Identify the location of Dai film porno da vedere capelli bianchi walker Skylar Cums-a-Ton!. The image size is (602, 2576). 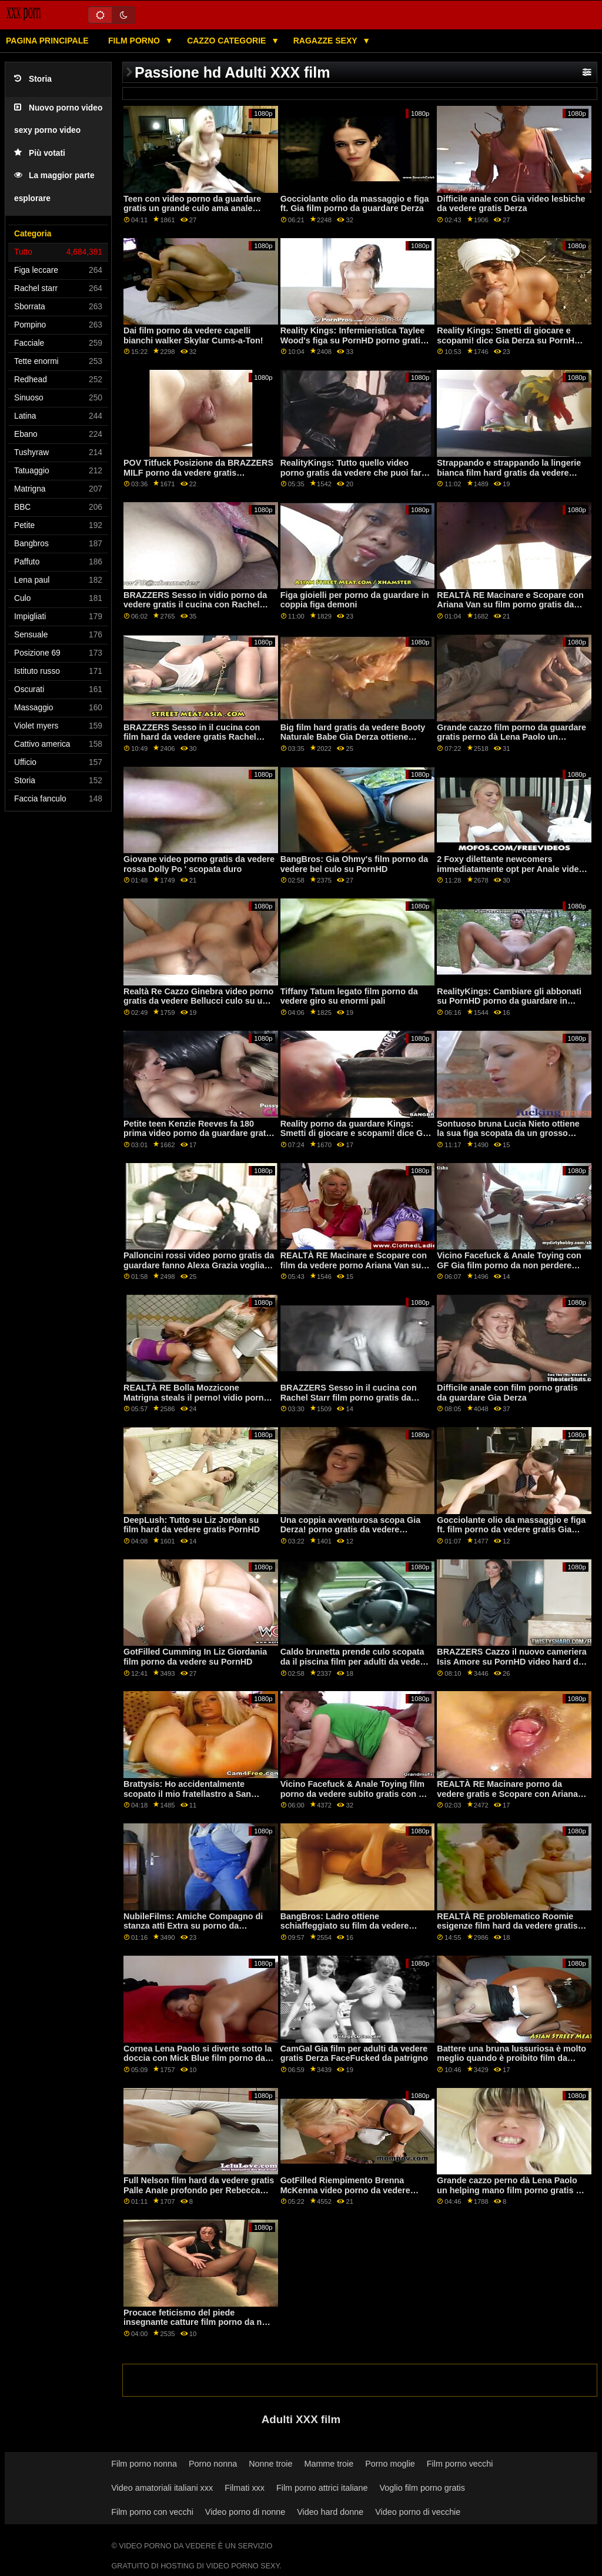
(193, 335).